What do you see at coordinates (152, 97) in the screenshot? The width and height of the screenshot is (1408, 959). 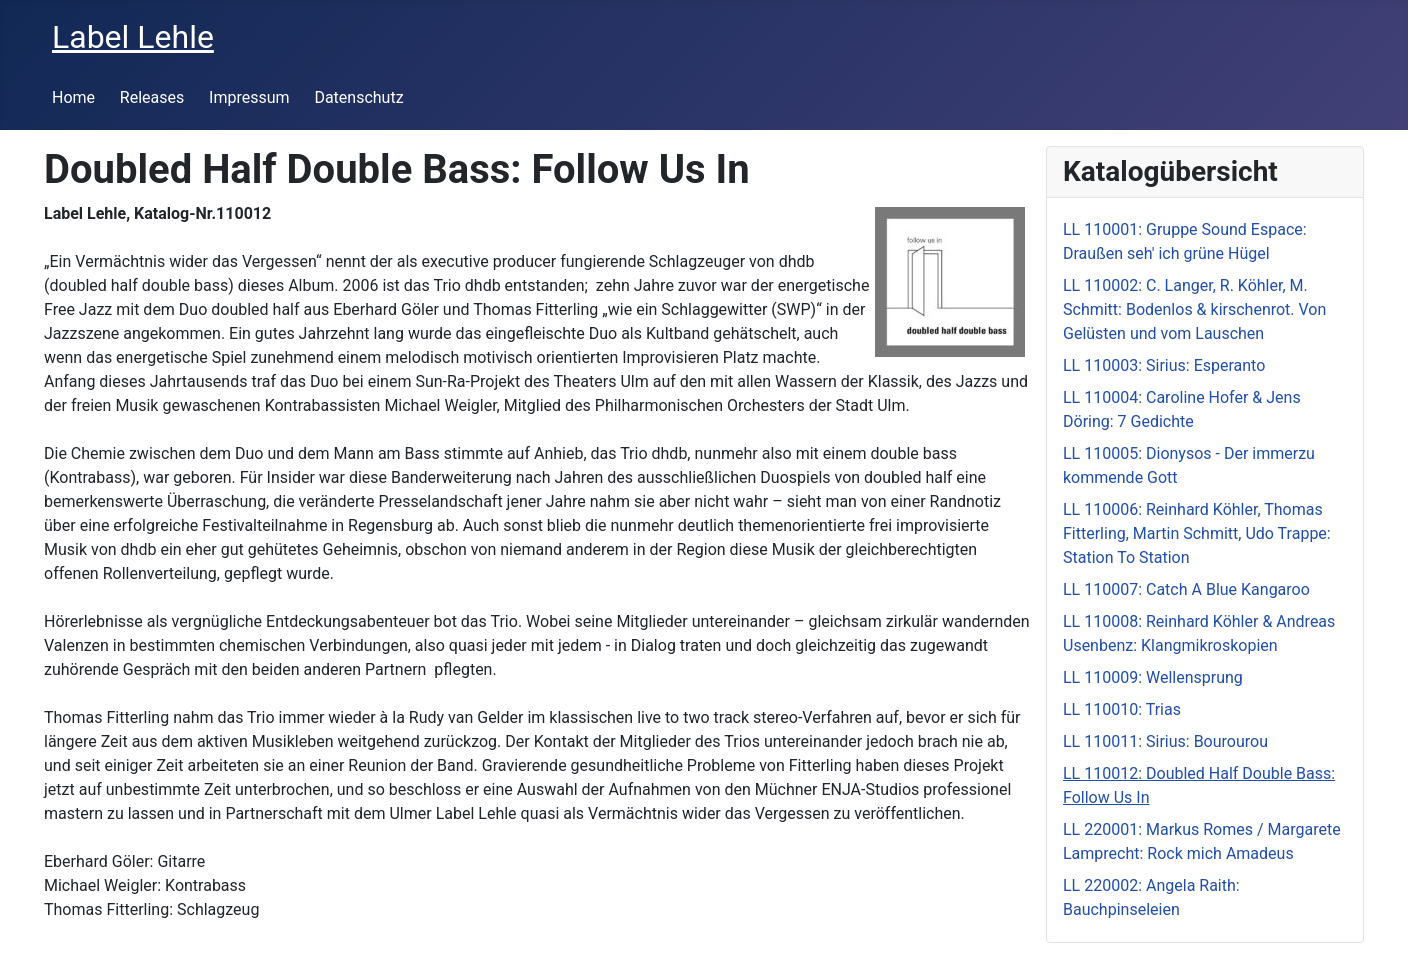 I see `Releases` at bounding box center [152, 97].